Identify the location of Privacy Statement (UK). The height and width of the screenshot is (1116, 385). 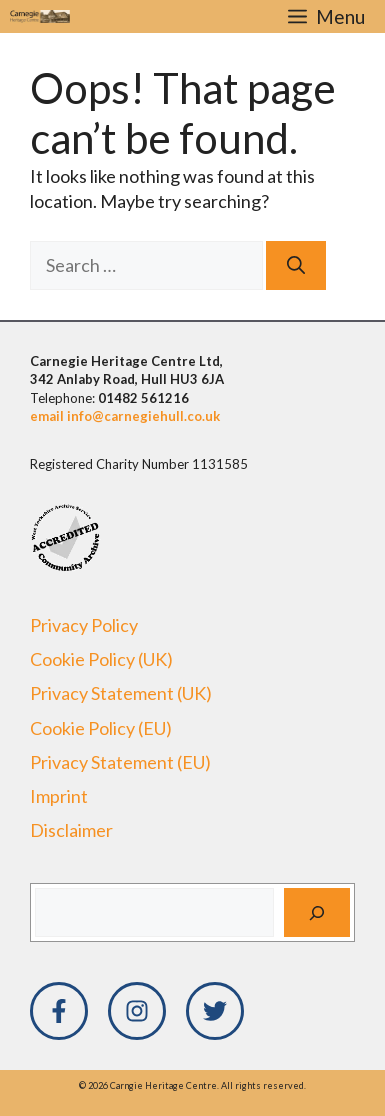
(121, 693).